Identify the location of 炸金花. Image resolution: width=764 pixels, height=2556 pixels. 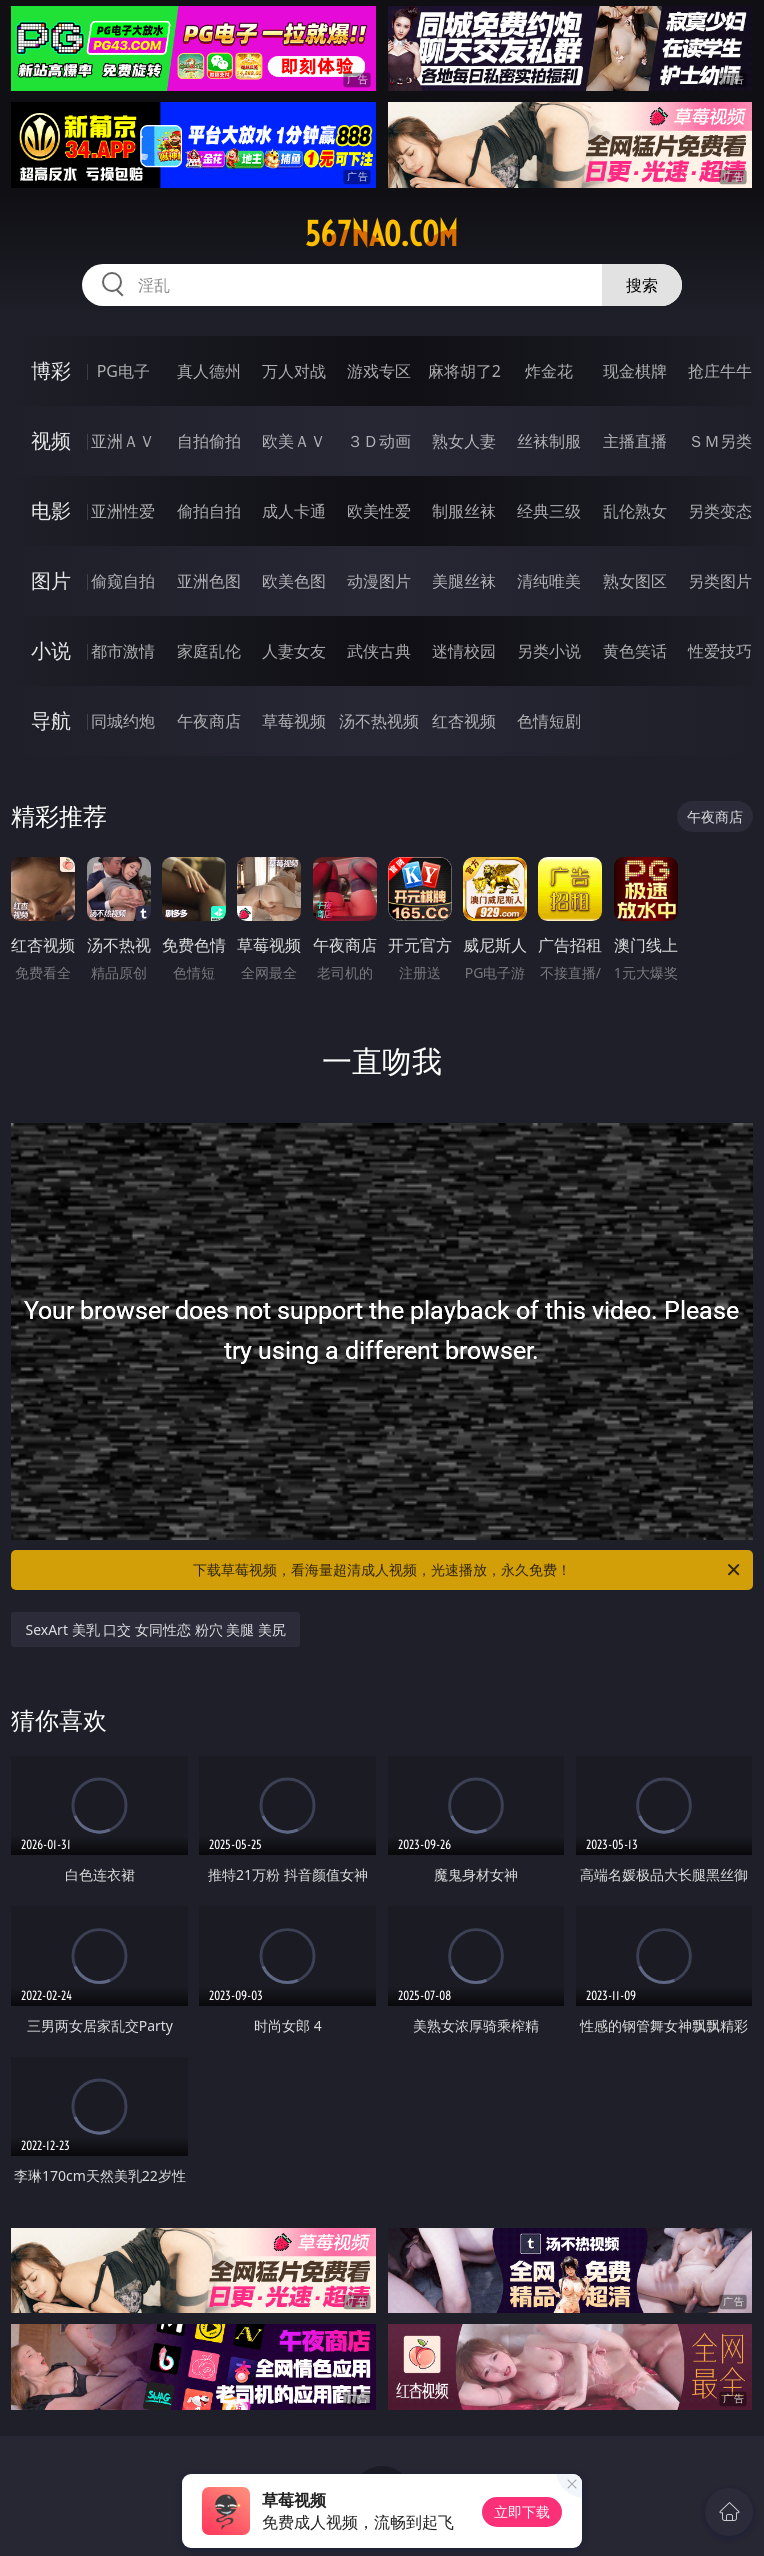
(549, 371).